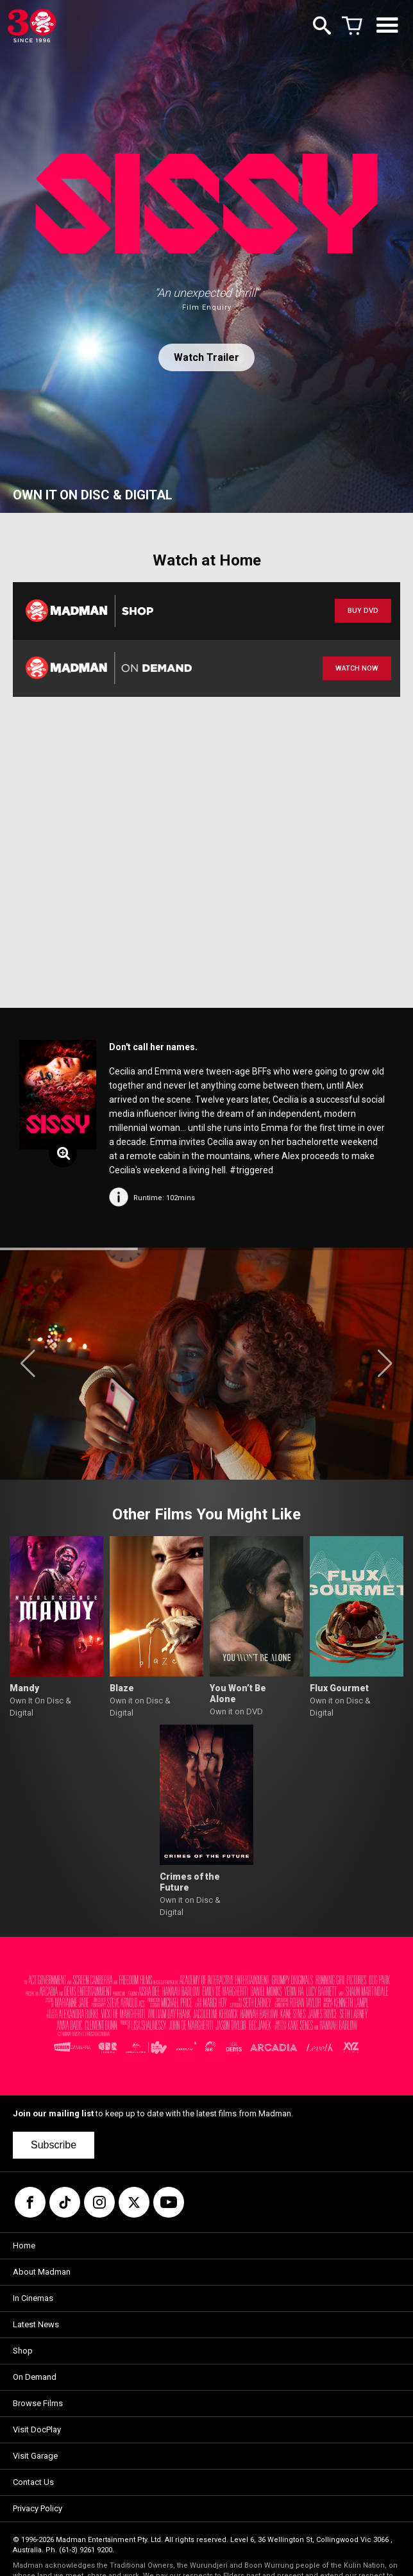  What do you see at coordinates (28, 1364) in the screenshot?
I see `[button]` at bounding box center [28, 1364].